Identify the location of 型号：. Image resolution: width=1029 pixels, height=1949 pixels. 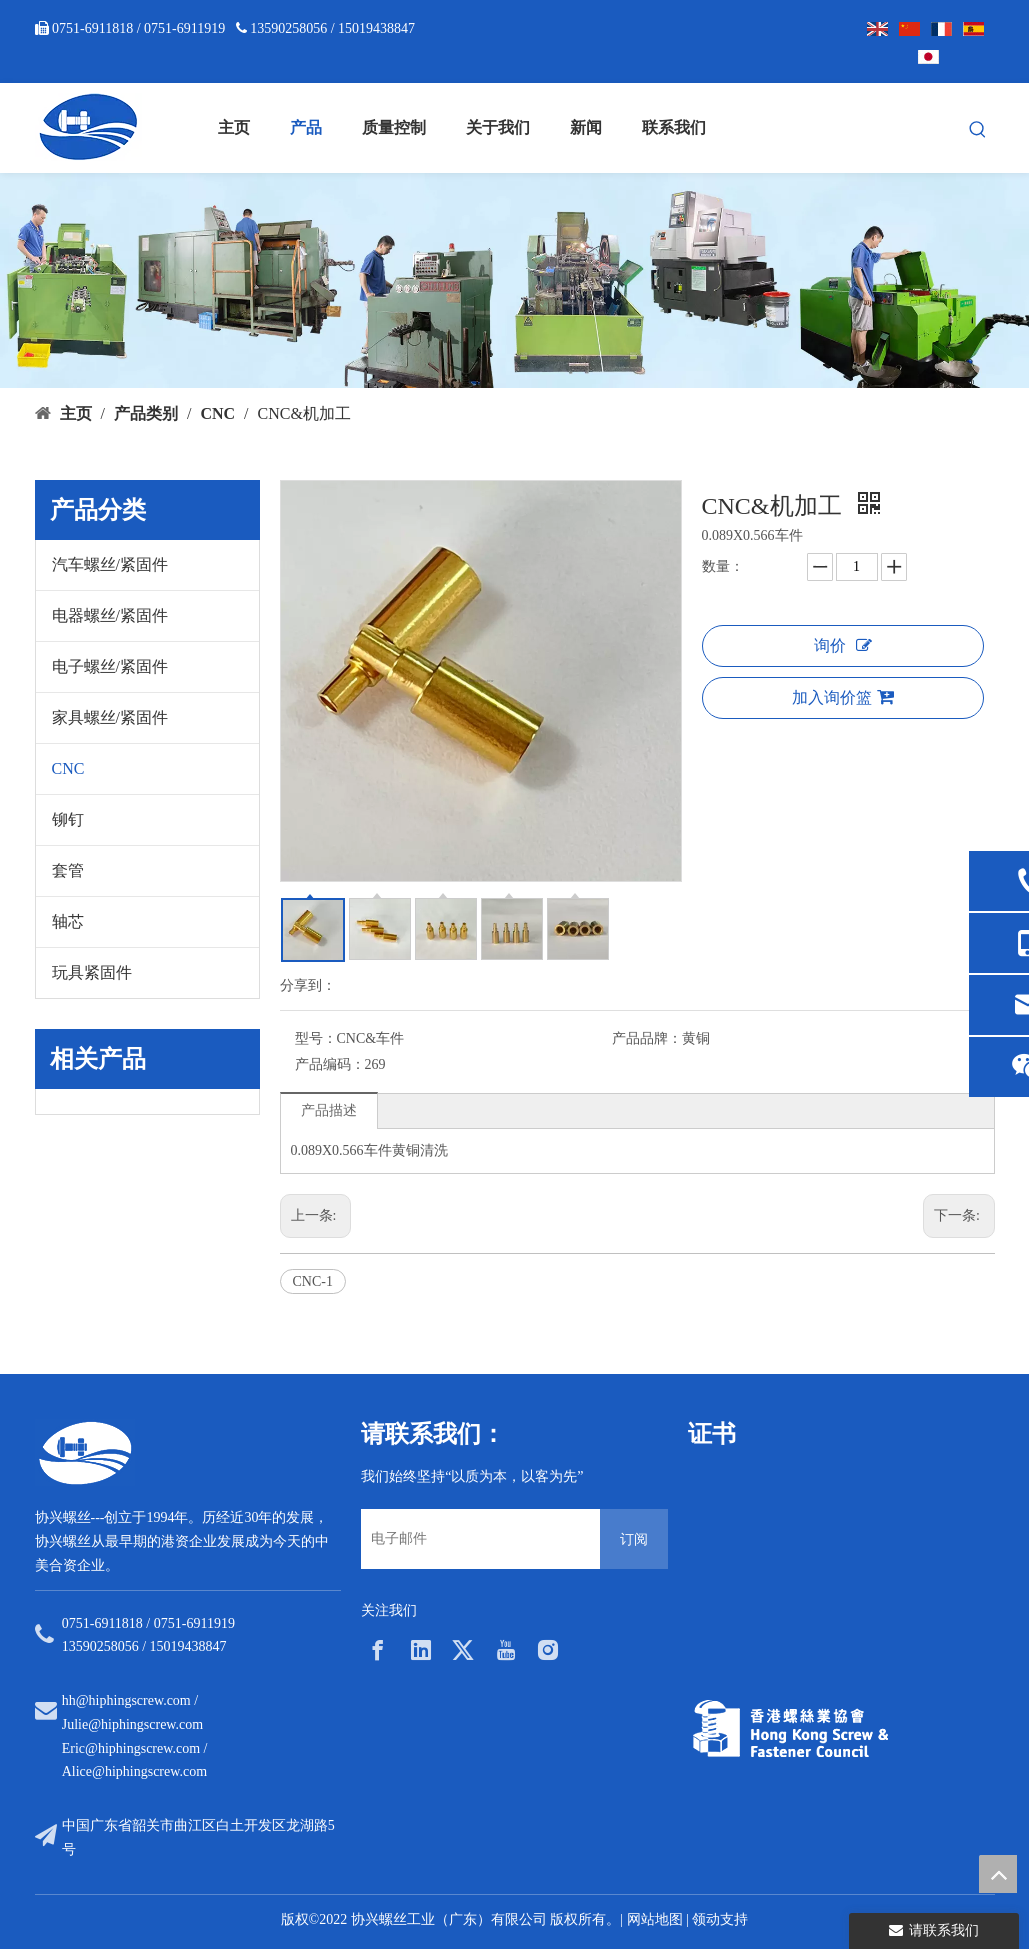
(316, 1038).